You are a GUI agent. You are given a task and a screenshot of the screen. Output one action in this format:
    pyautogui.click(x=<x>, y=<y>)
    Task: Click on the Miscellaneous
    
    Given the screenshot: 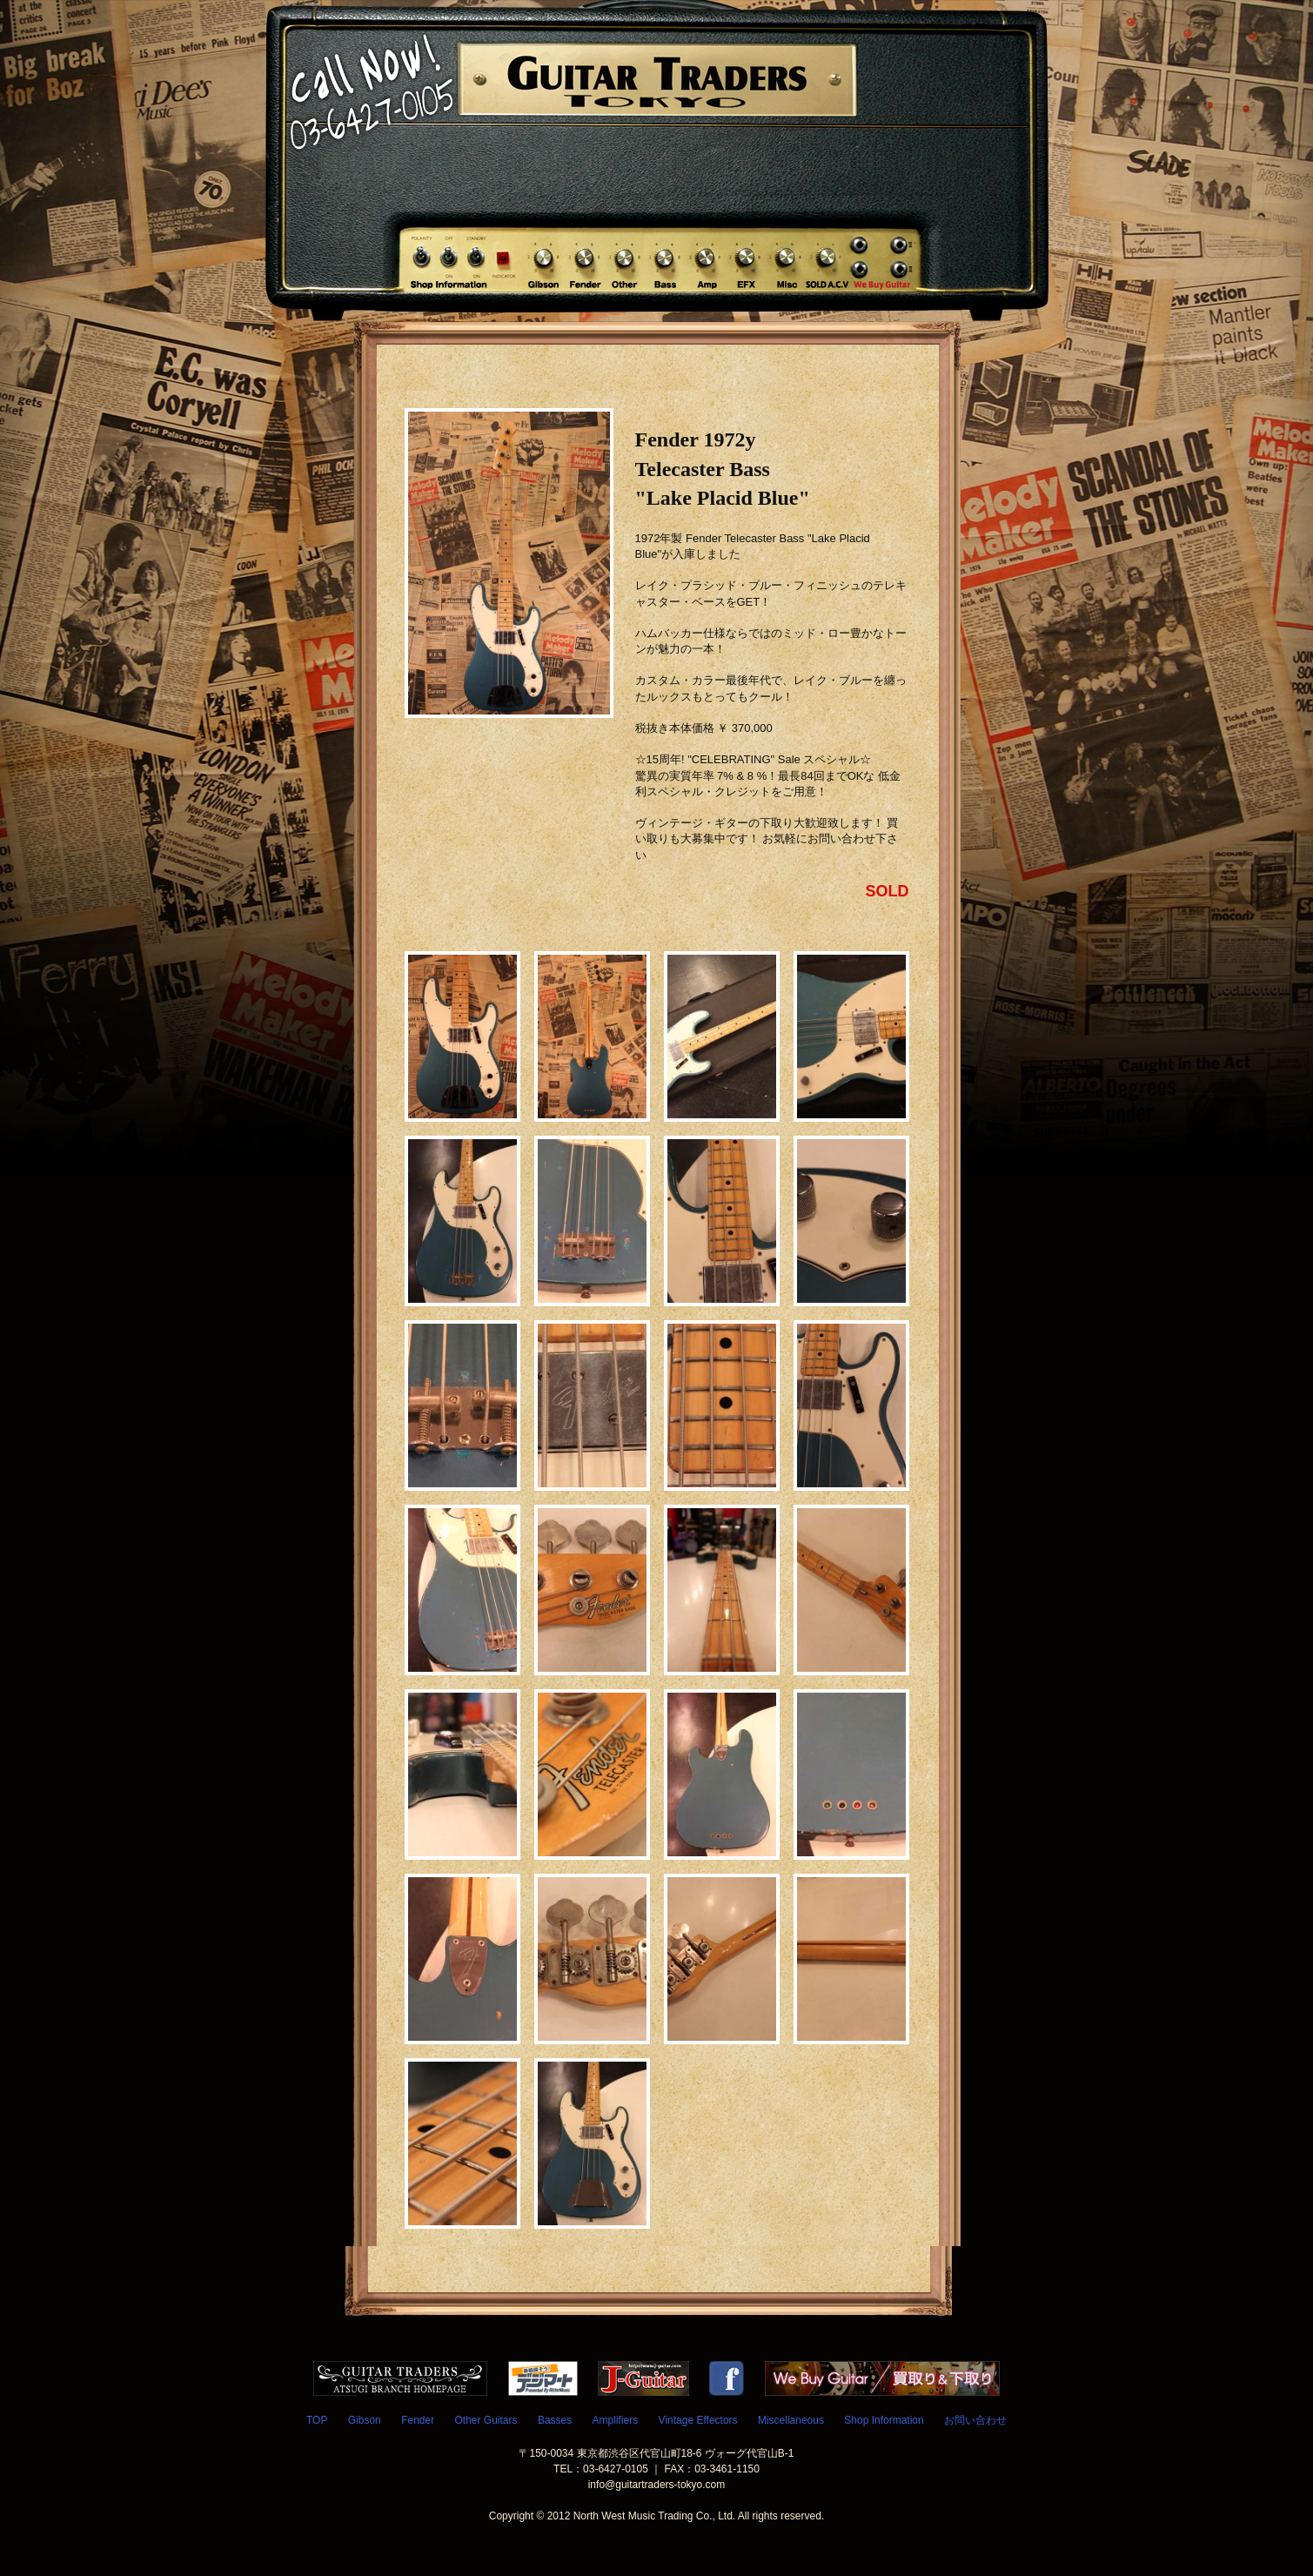 What is the action you would take?
    pyautogui.click(x=791, y=2420)
    